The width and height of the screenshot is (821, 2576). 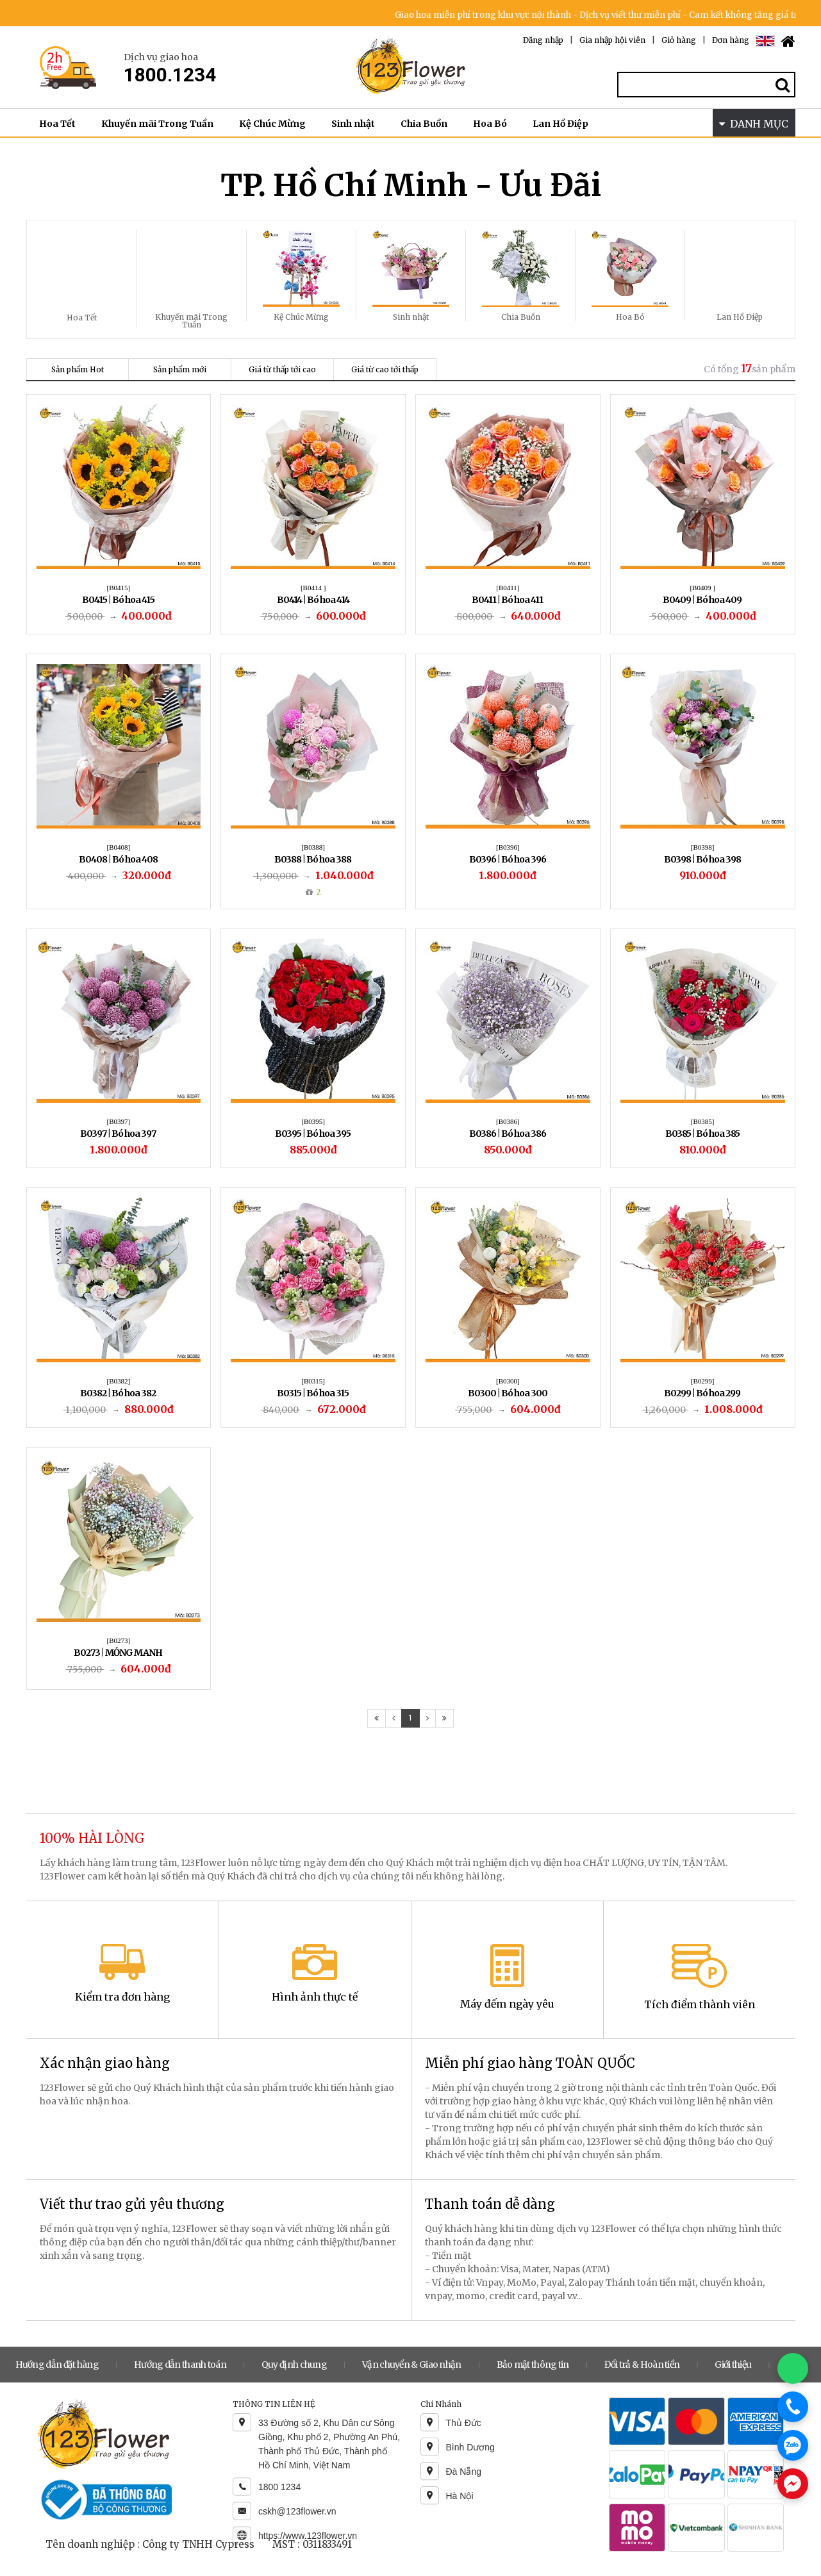 What do you see at coordinates (490, 123) in the screenshot?
I see `Hoa Bó` at bounding box center [490, 123].